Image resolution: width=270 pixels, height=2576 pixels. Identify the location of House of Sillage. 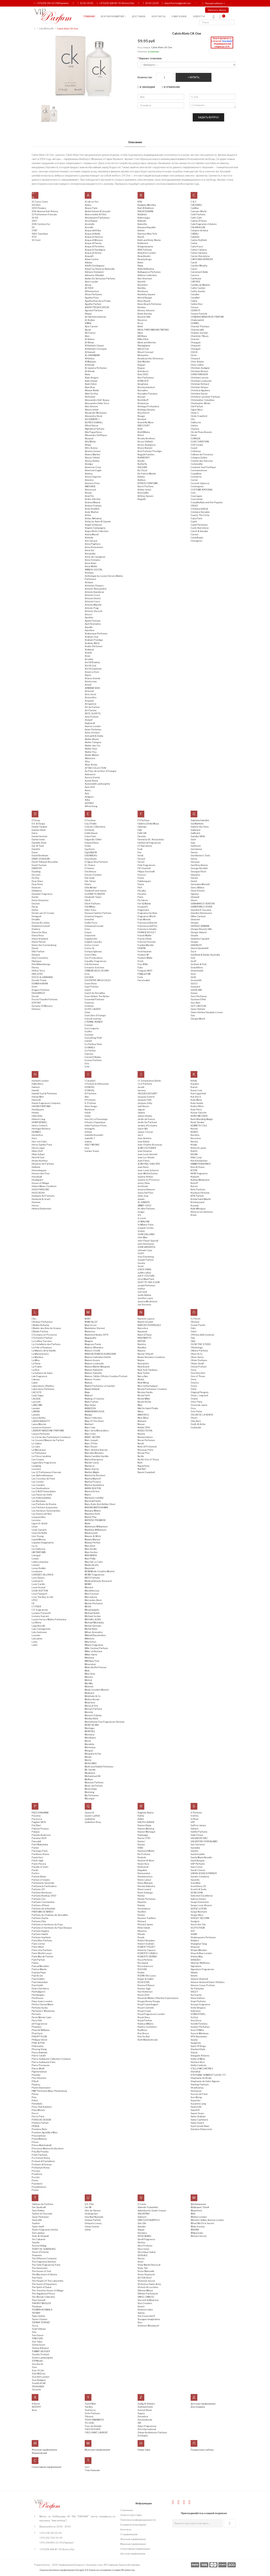
(40, 1183).